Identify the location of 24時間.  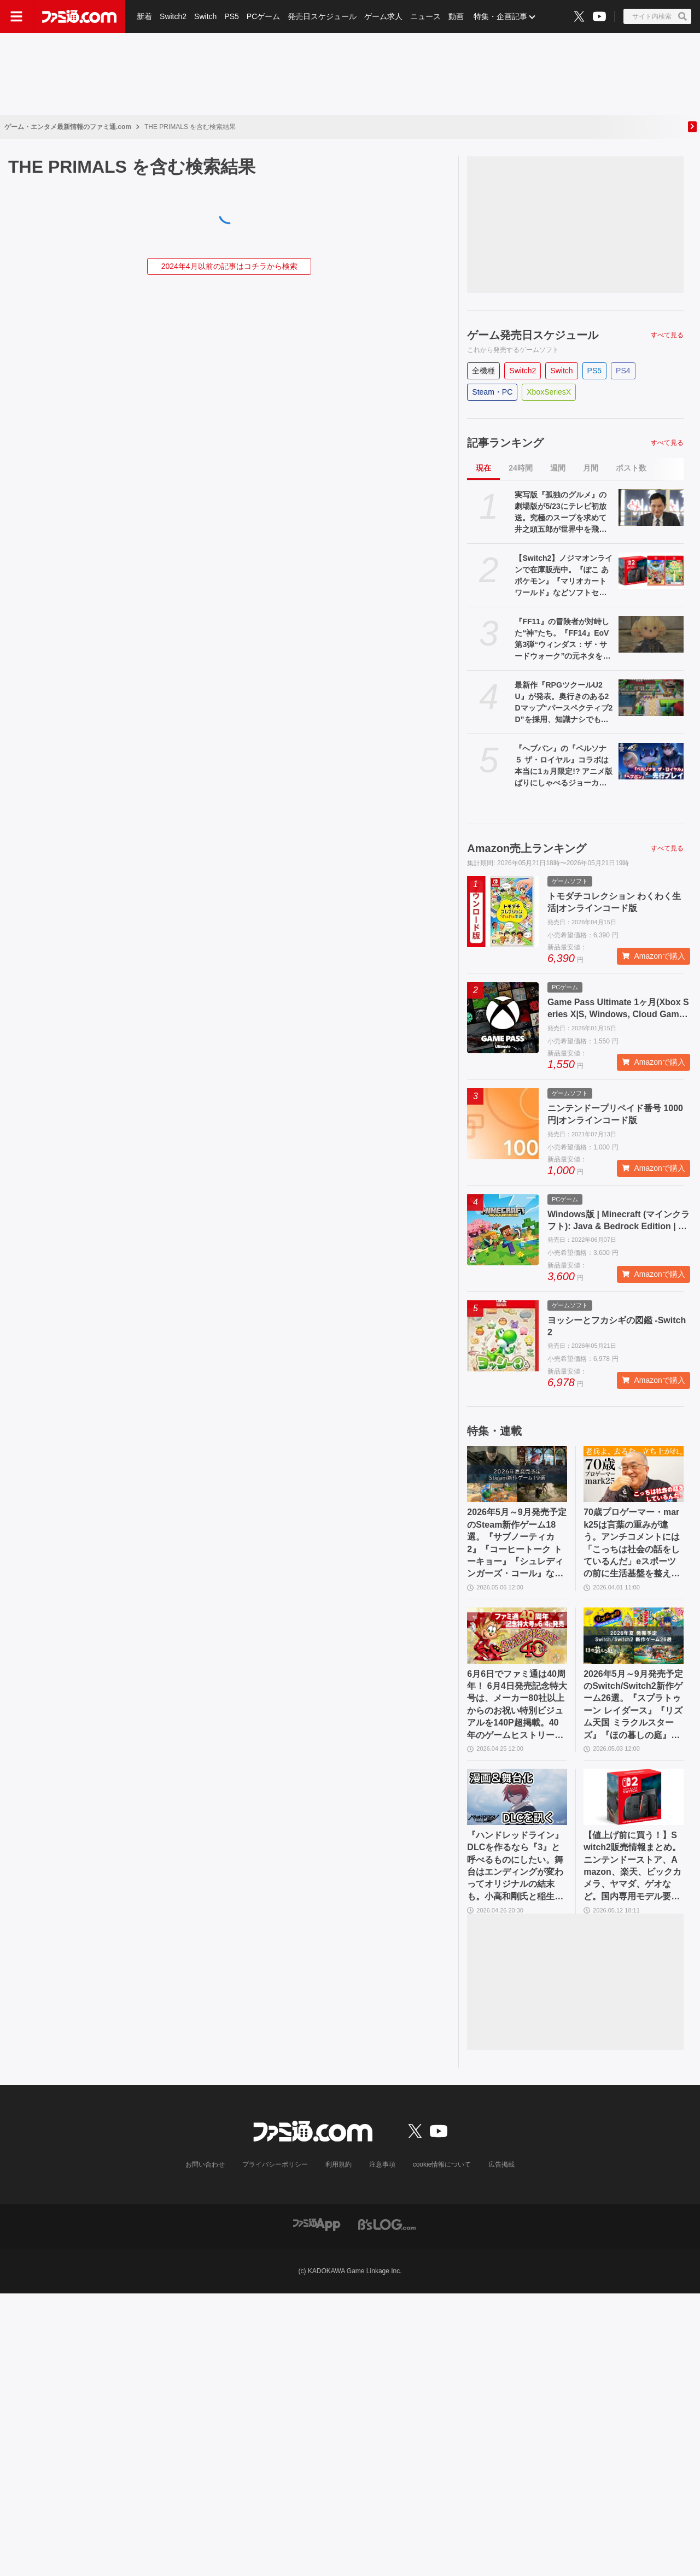
(521, 467).